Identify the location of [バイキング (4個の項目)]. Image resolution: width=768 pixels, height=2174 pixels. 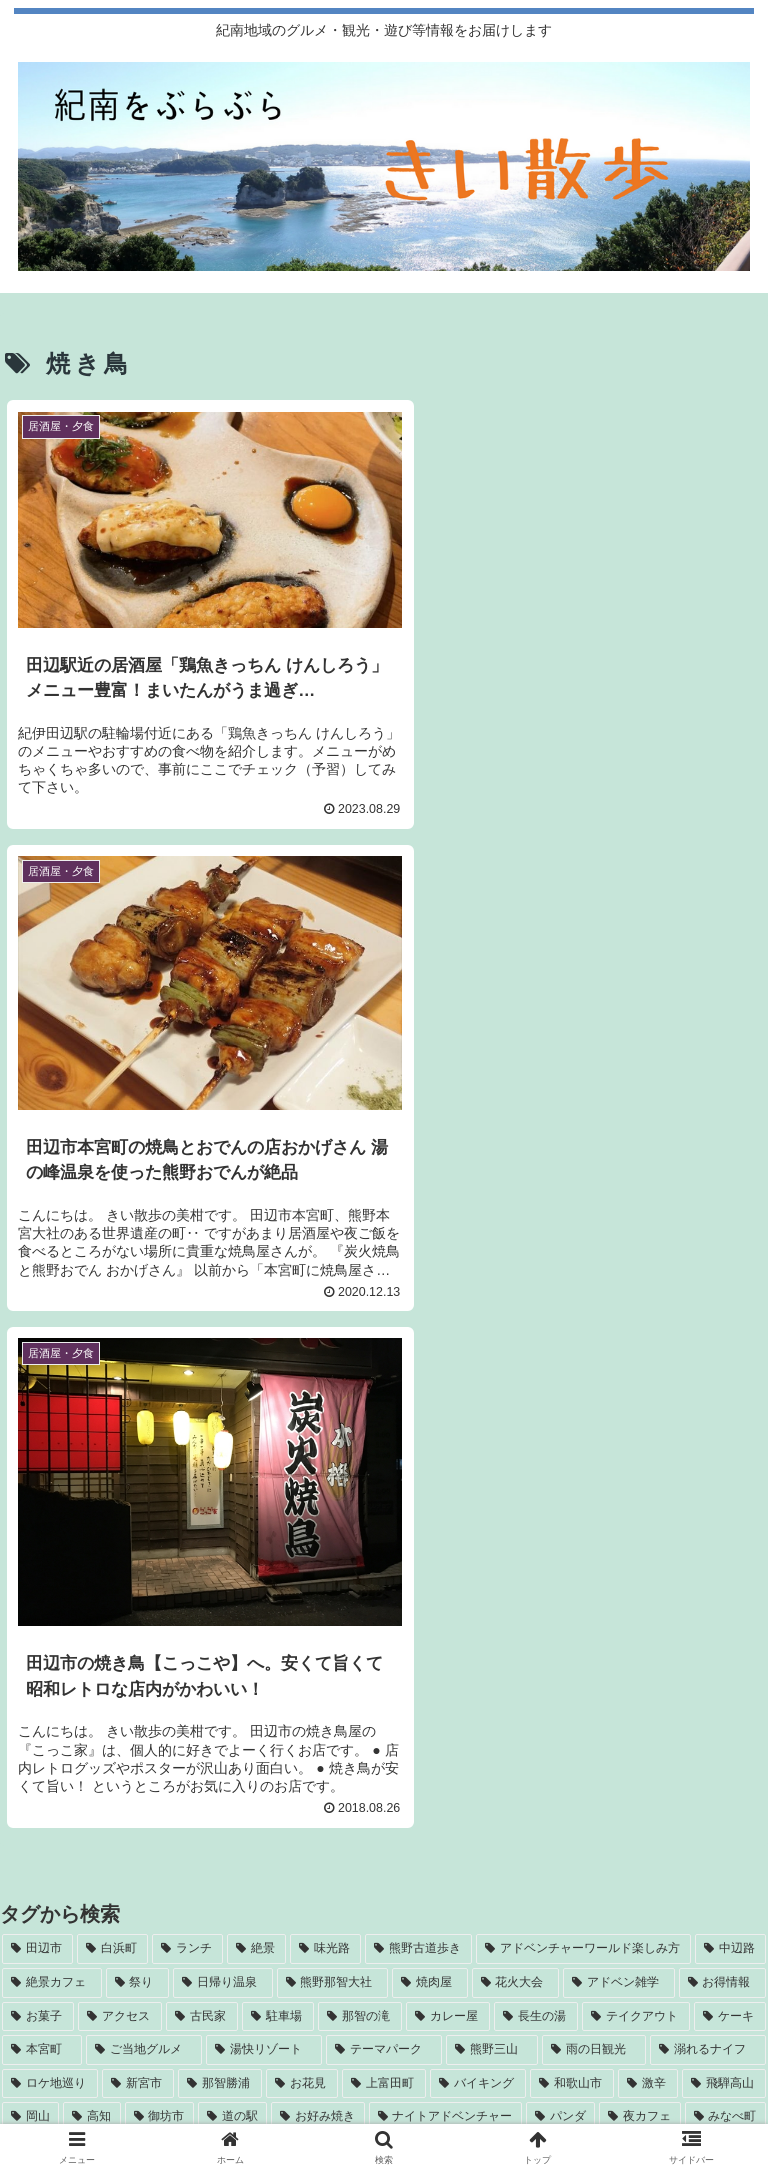
(478, 1586).